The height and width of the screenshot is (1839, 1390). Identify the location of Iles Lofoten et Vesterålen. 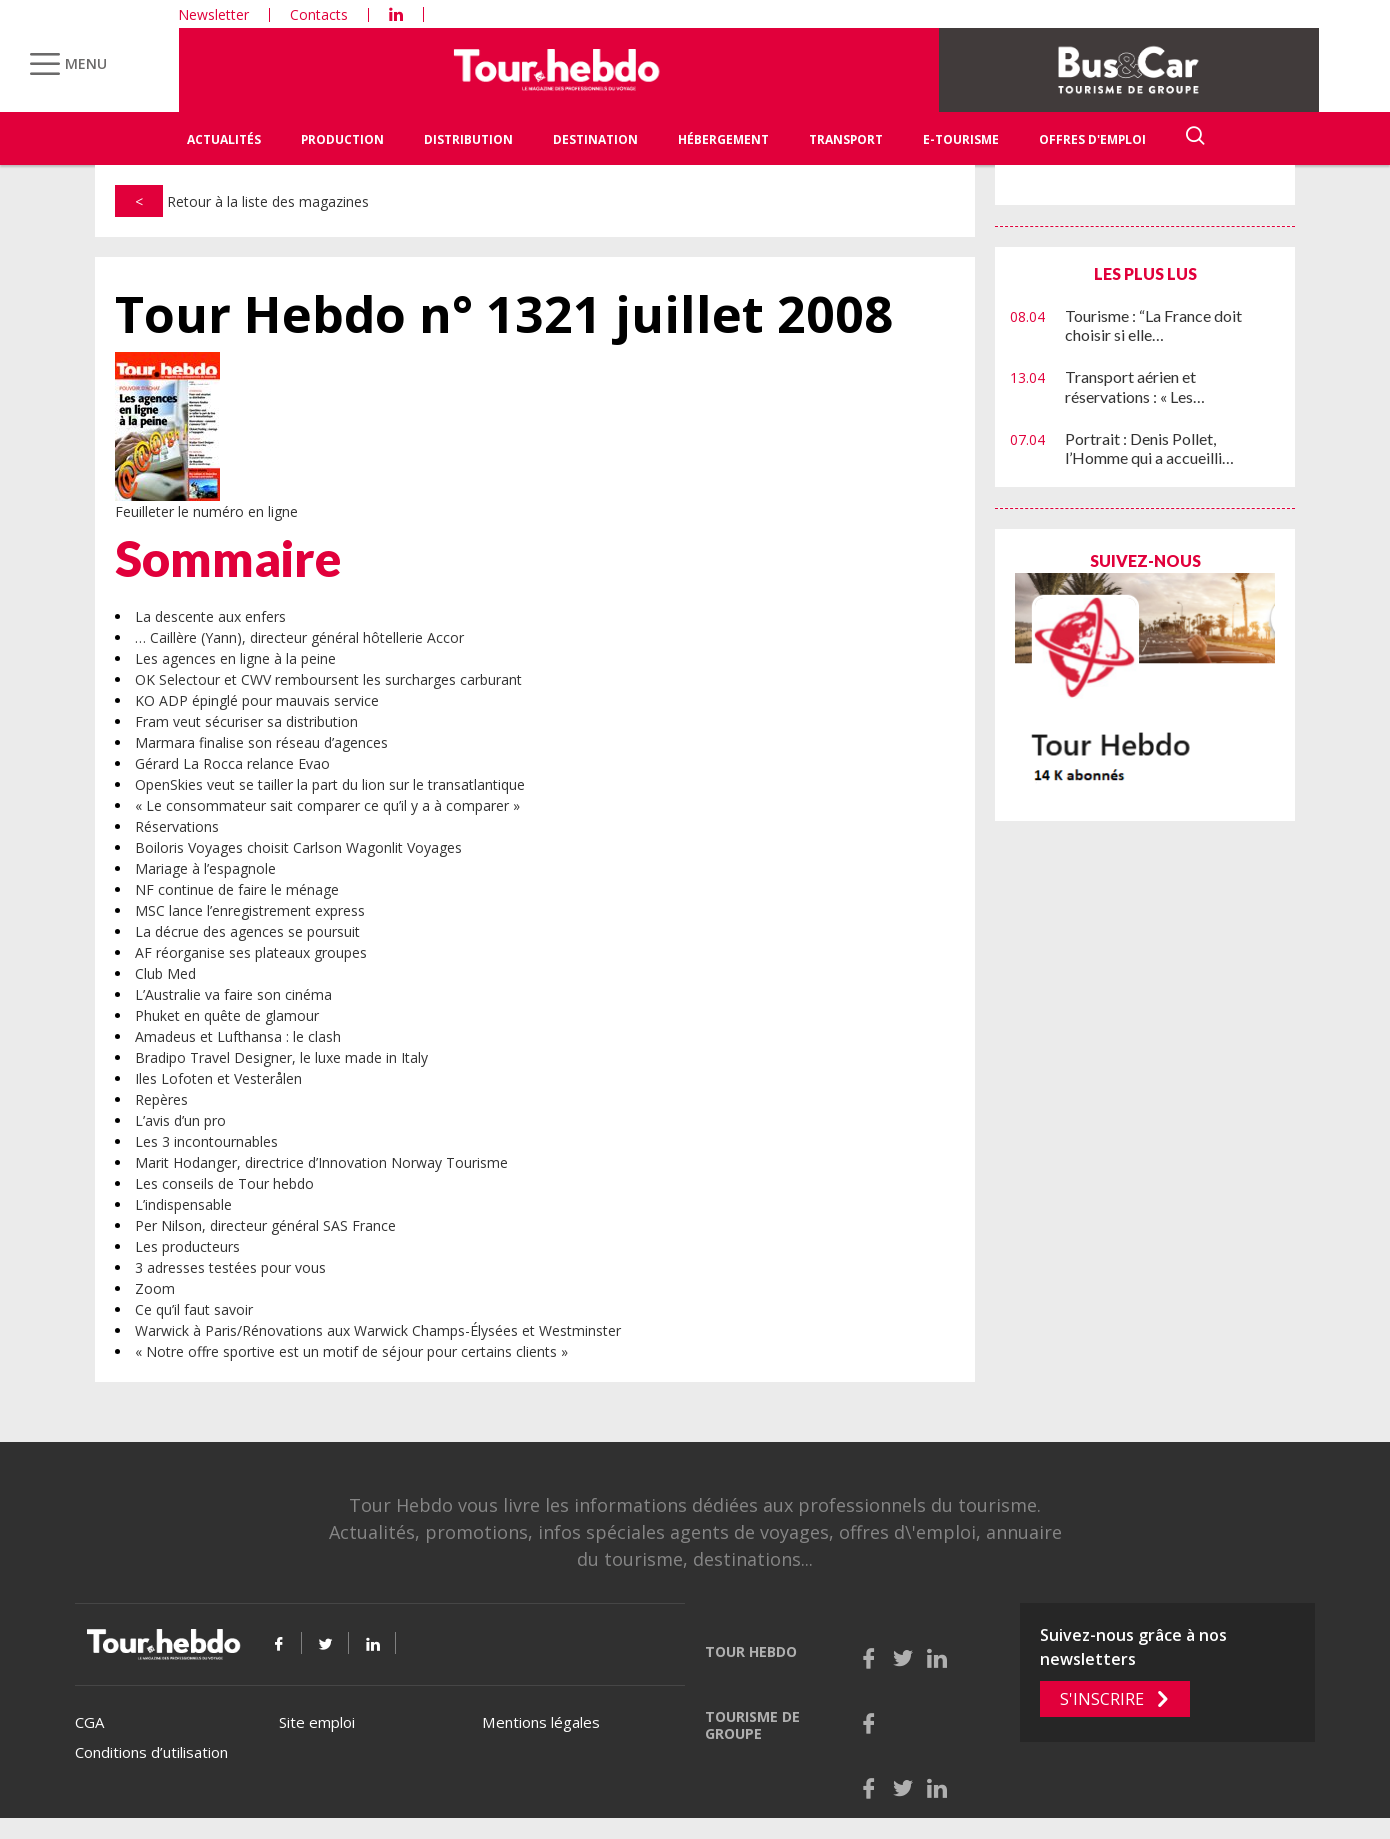
(218, 1078).